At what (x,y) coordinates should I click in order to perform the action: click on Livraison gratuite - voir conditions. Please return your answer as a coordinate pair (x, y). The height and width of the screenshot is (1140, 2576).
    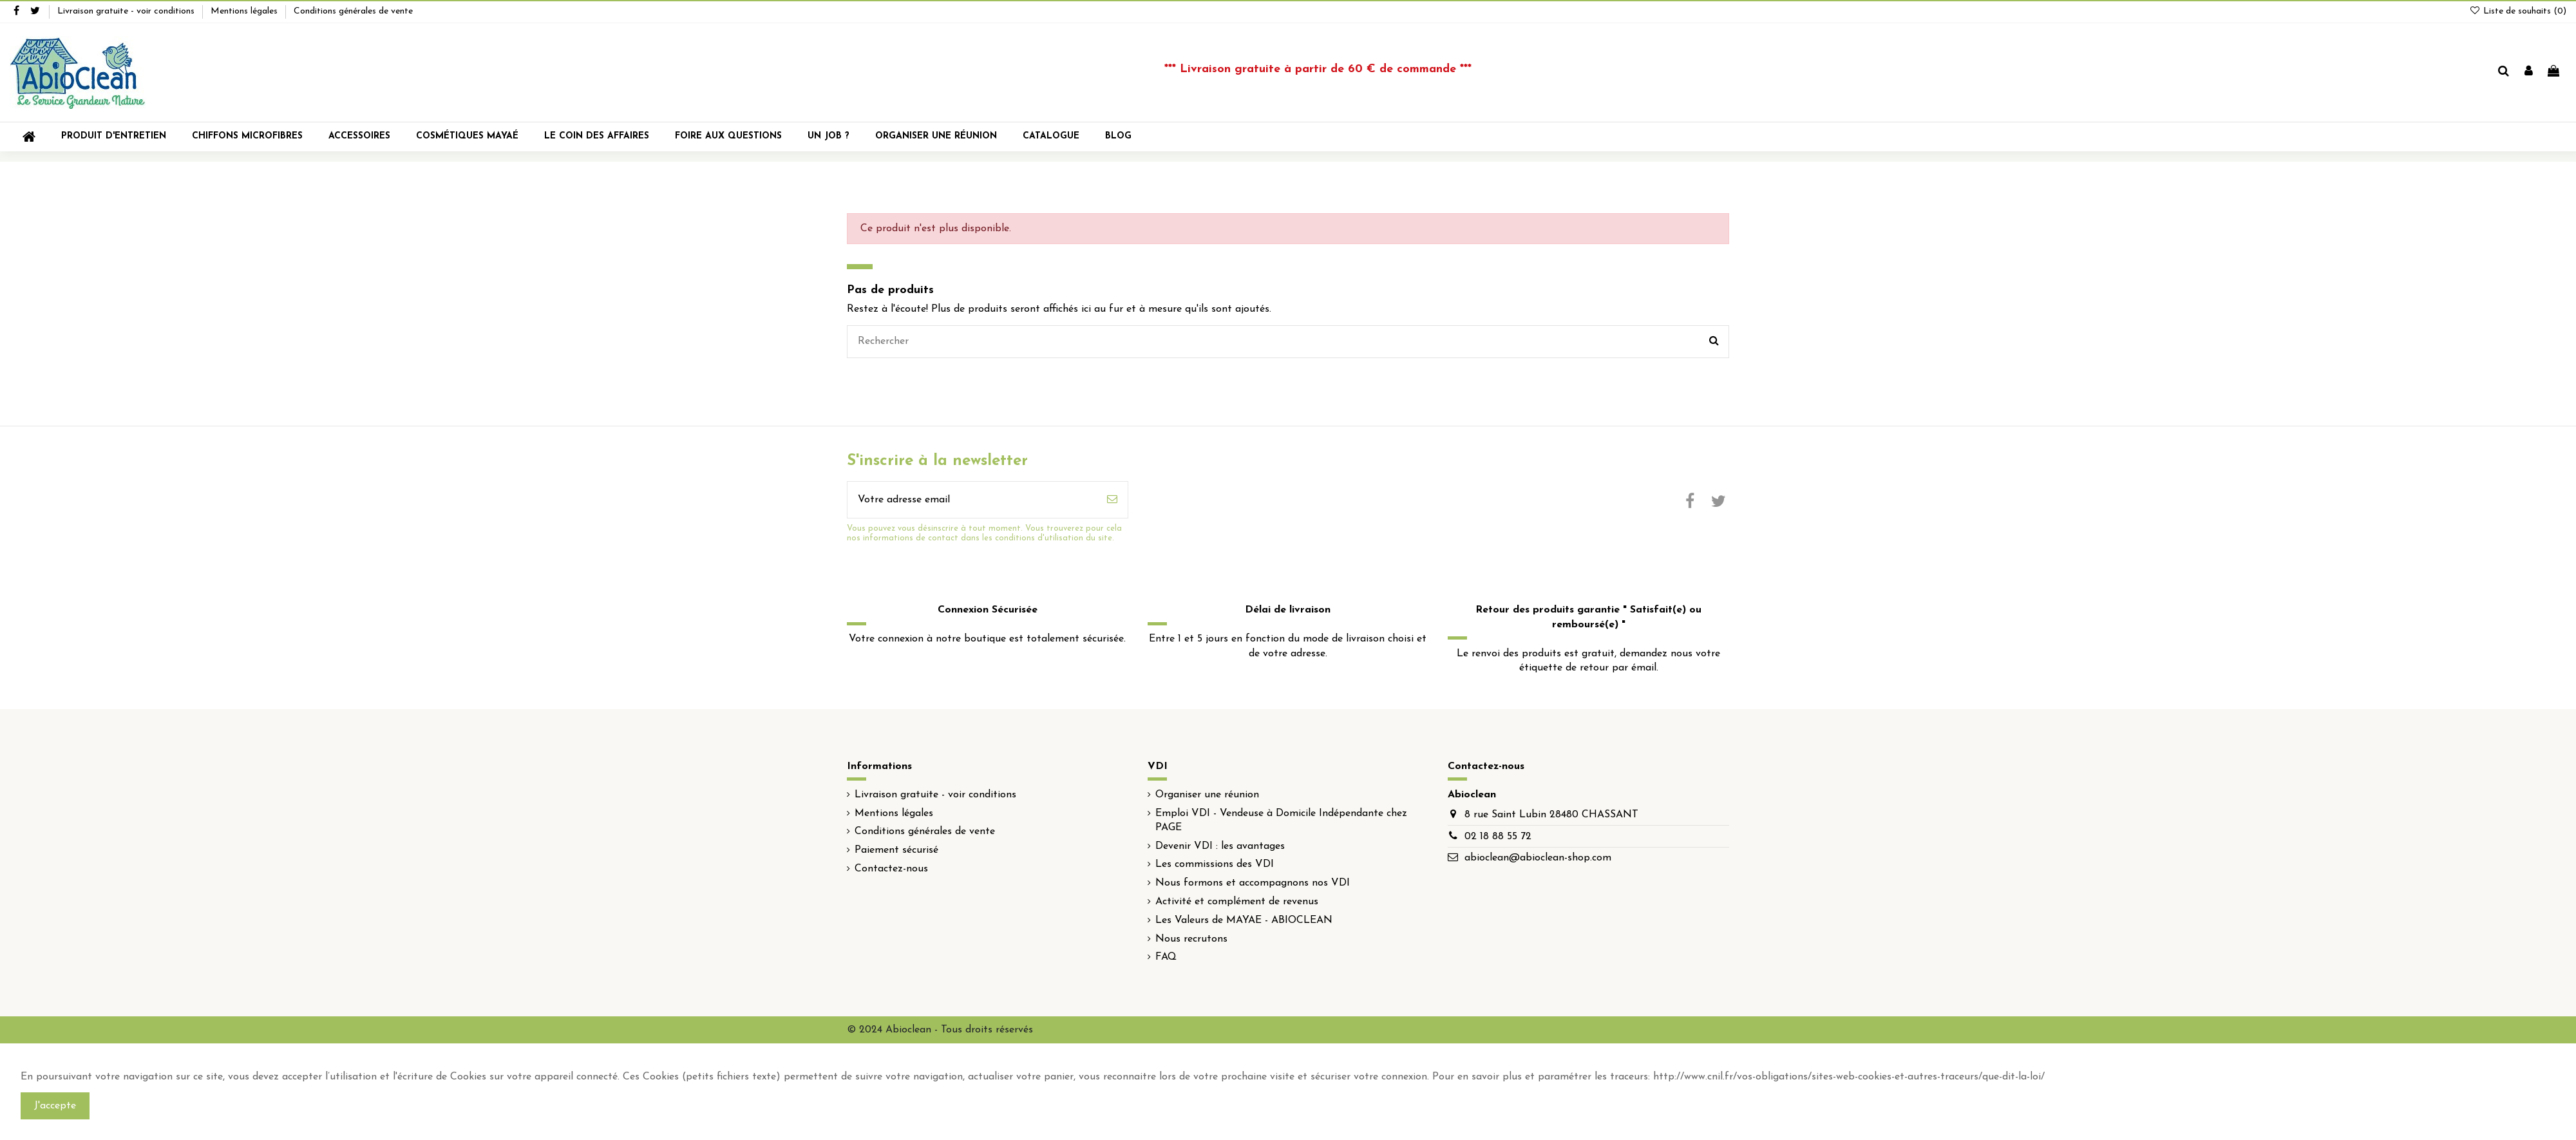
    Looking at the image, I should click on (127, 11).